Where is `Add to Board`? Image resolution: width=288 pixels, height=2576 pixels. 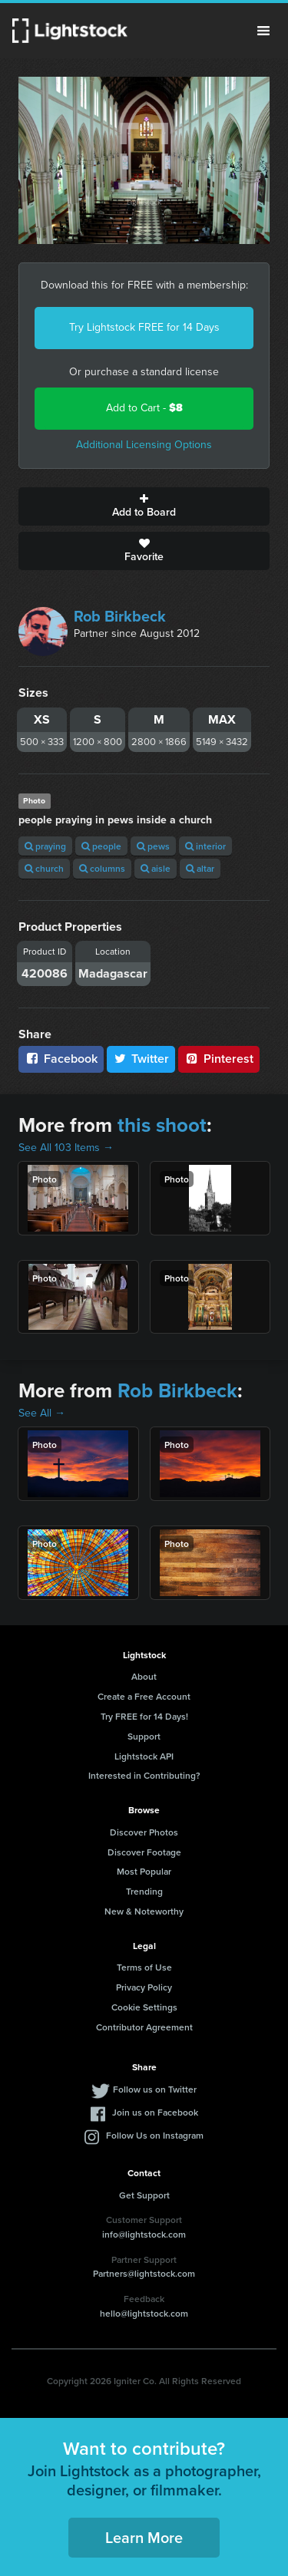 Add to Board is located at coordinates (144, 506).